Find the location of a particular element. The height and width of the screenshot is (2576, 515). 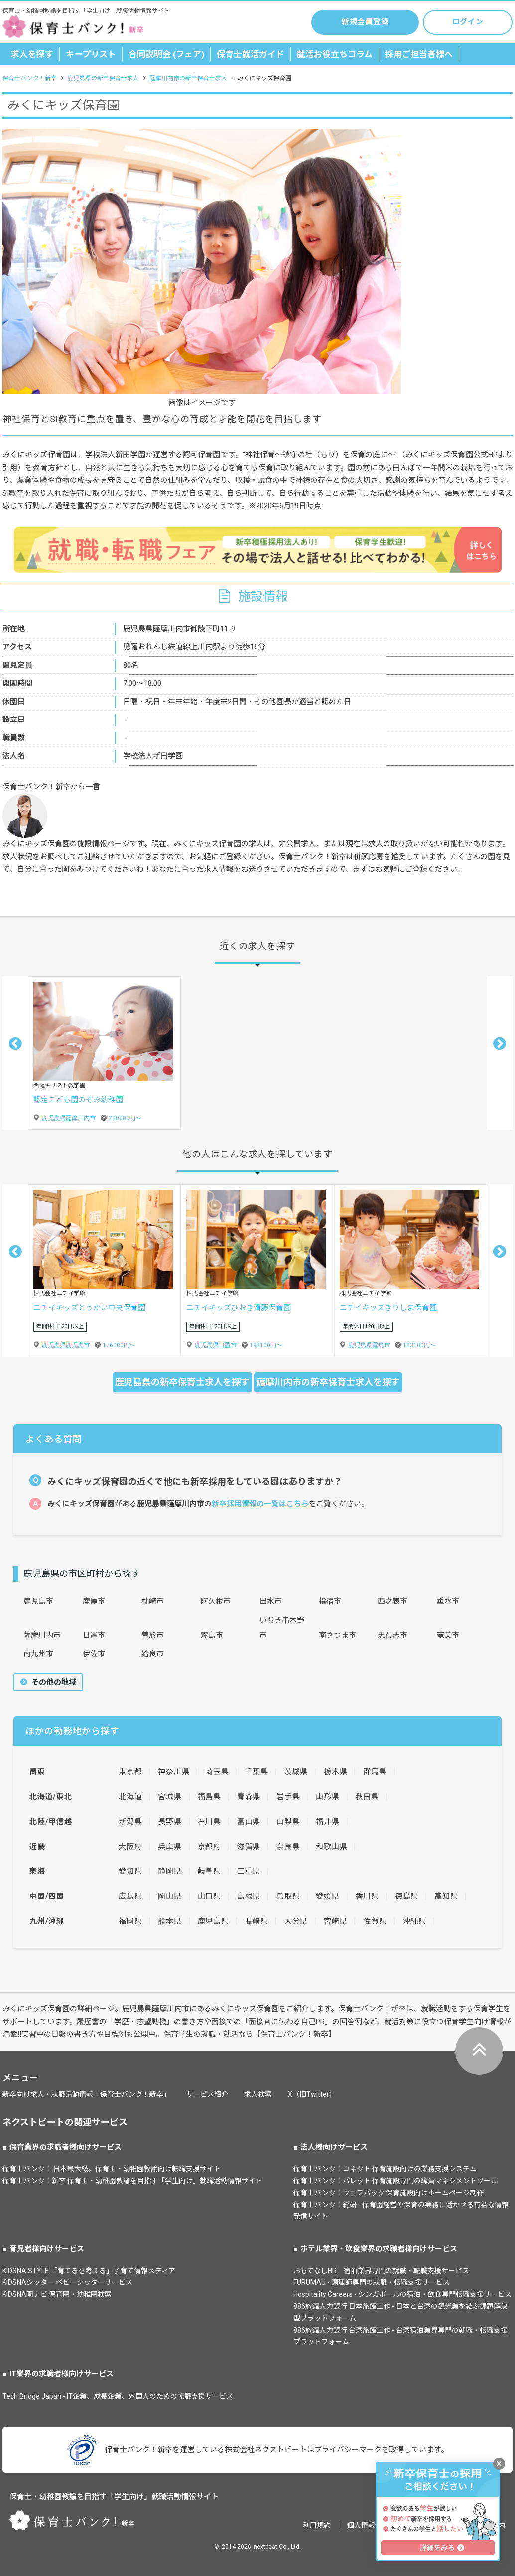

三重県 is located at coordinates (248, 1871).